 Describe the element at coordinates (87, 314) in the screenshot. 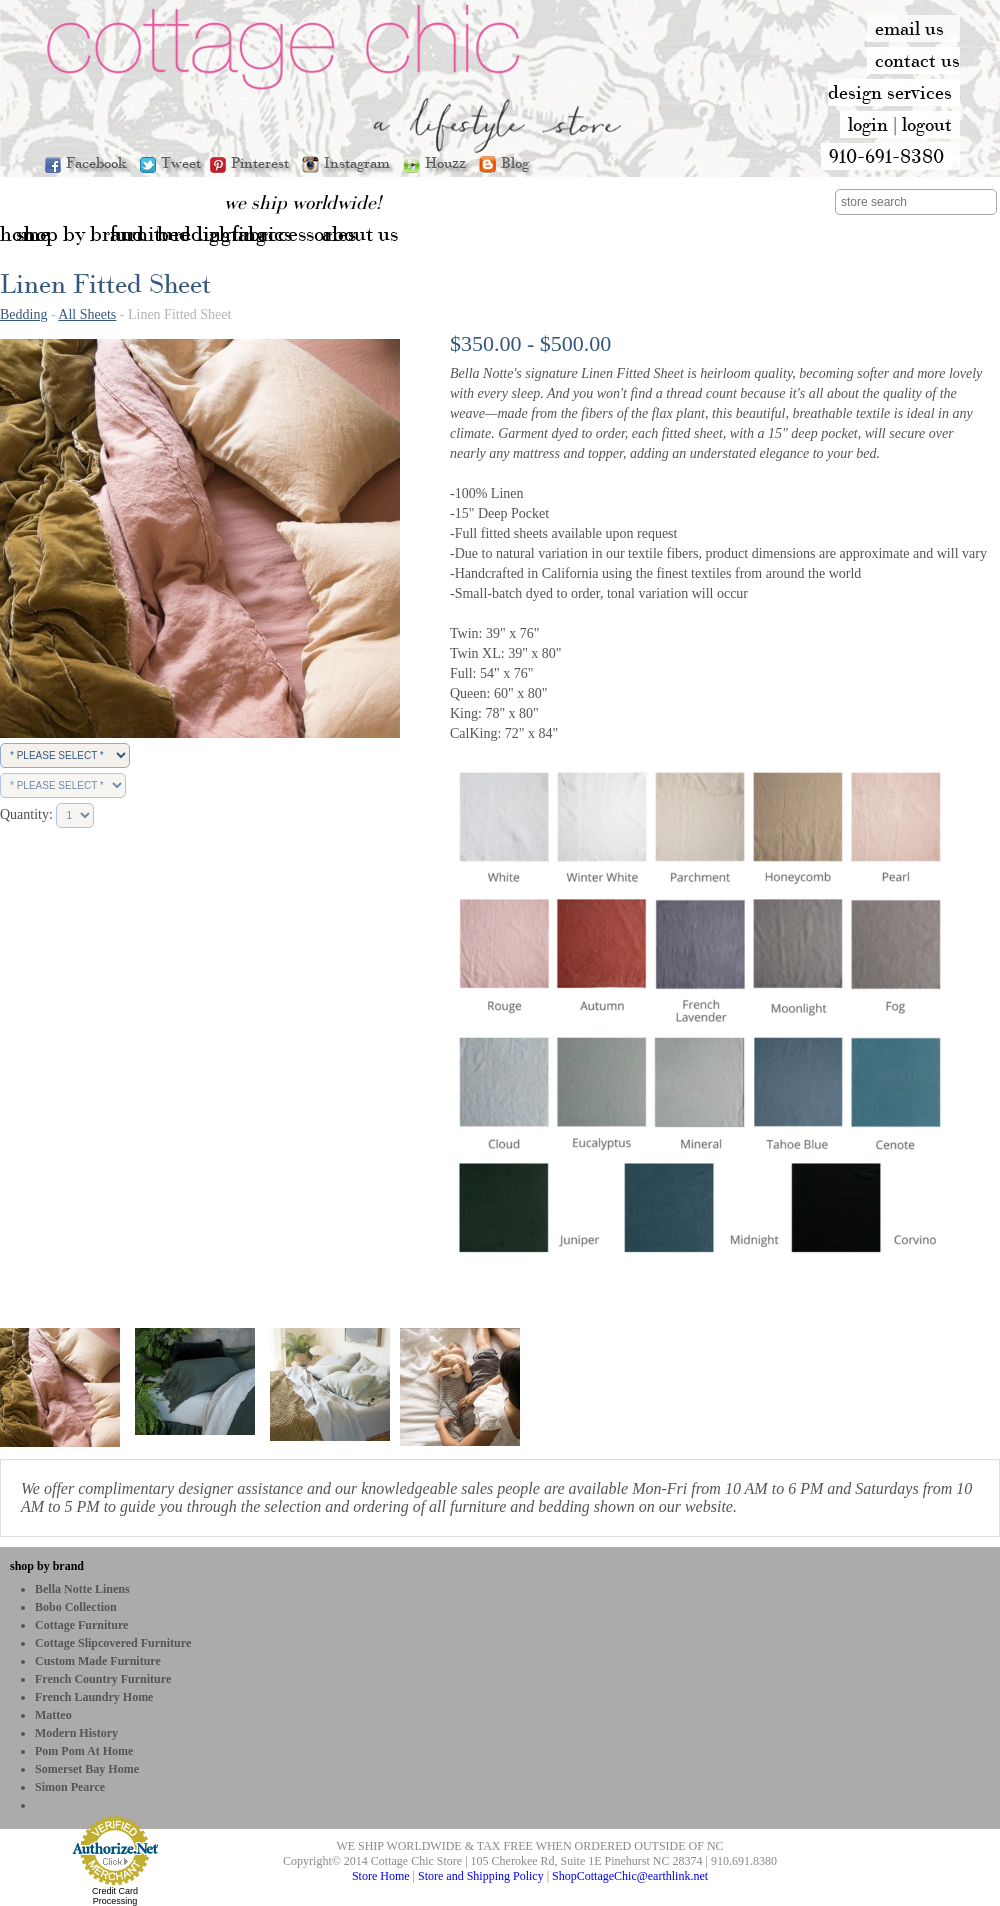

I see `All Sheets` at that location.